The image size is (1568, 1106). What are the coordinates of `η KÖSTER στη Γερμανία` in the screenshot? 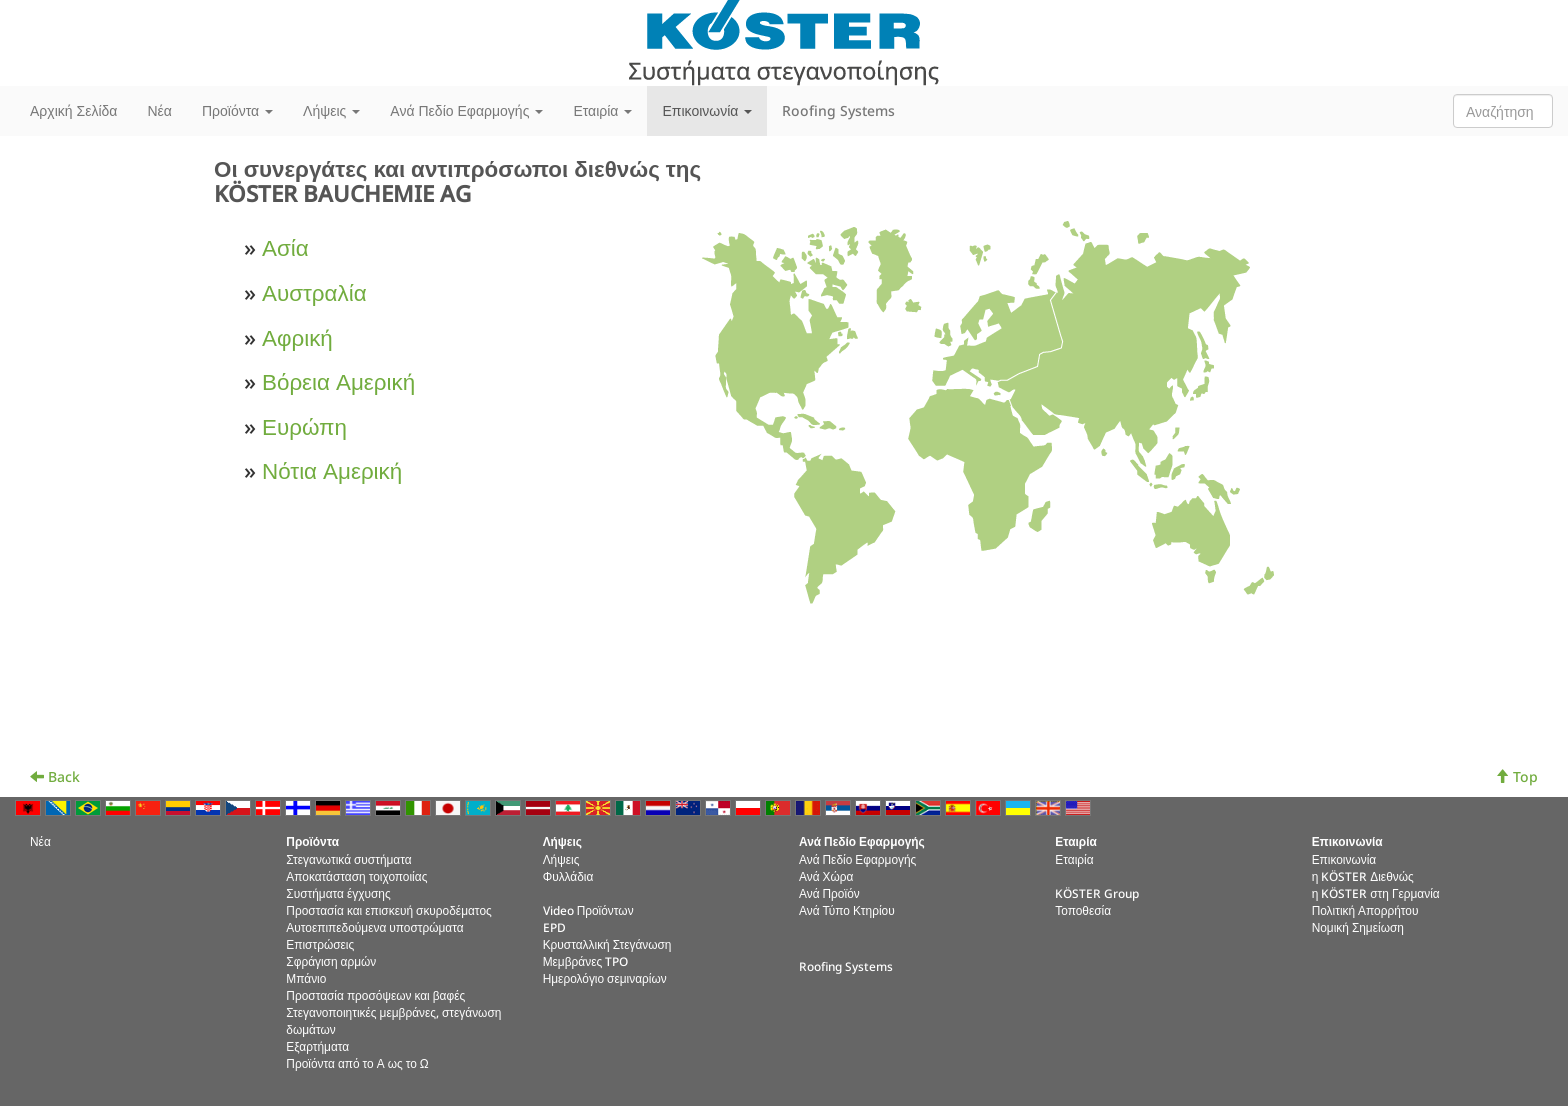 It's located at (1376, 893).